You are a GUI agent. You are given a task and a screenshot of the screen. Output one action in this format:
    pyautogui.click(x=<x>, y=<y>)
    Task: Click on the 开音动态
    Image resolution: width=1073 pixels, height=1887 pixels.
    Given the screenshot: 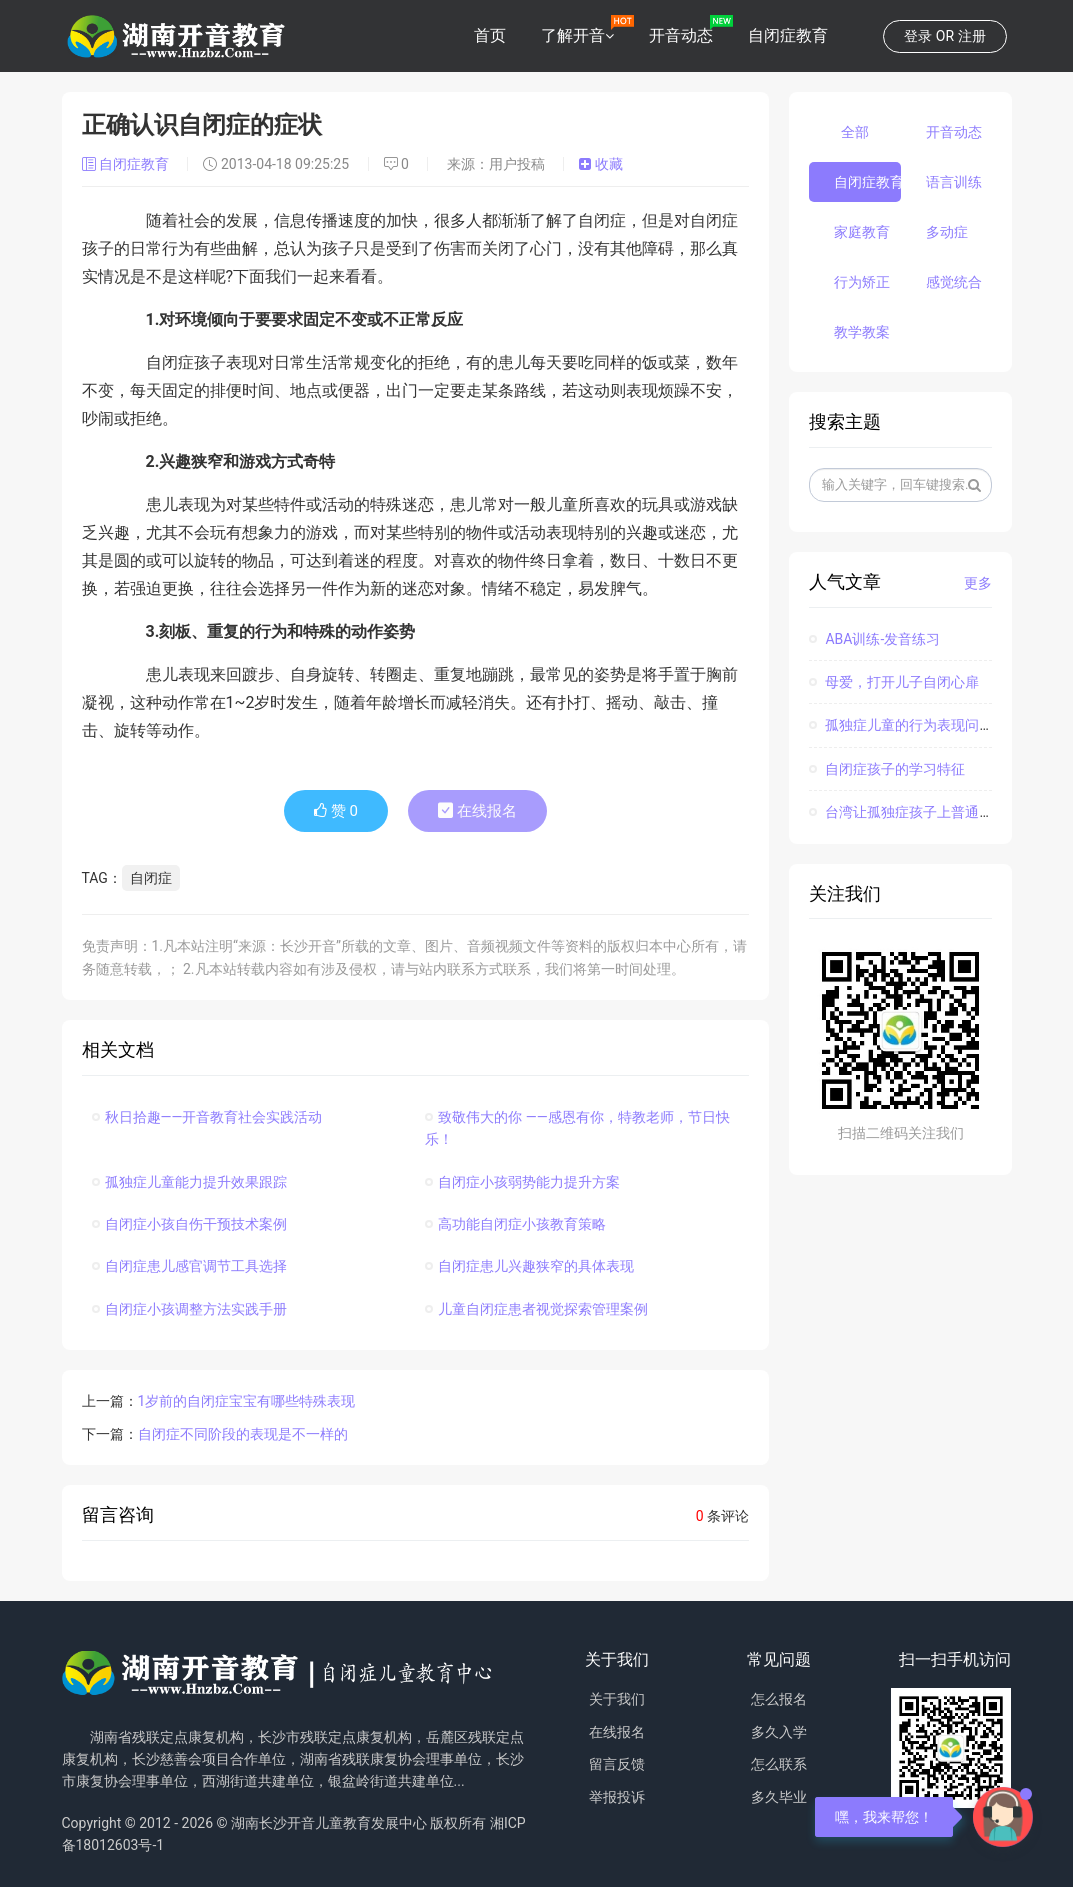 What is the action you would take?
    pyautogui.click(x=681, y=35)
    